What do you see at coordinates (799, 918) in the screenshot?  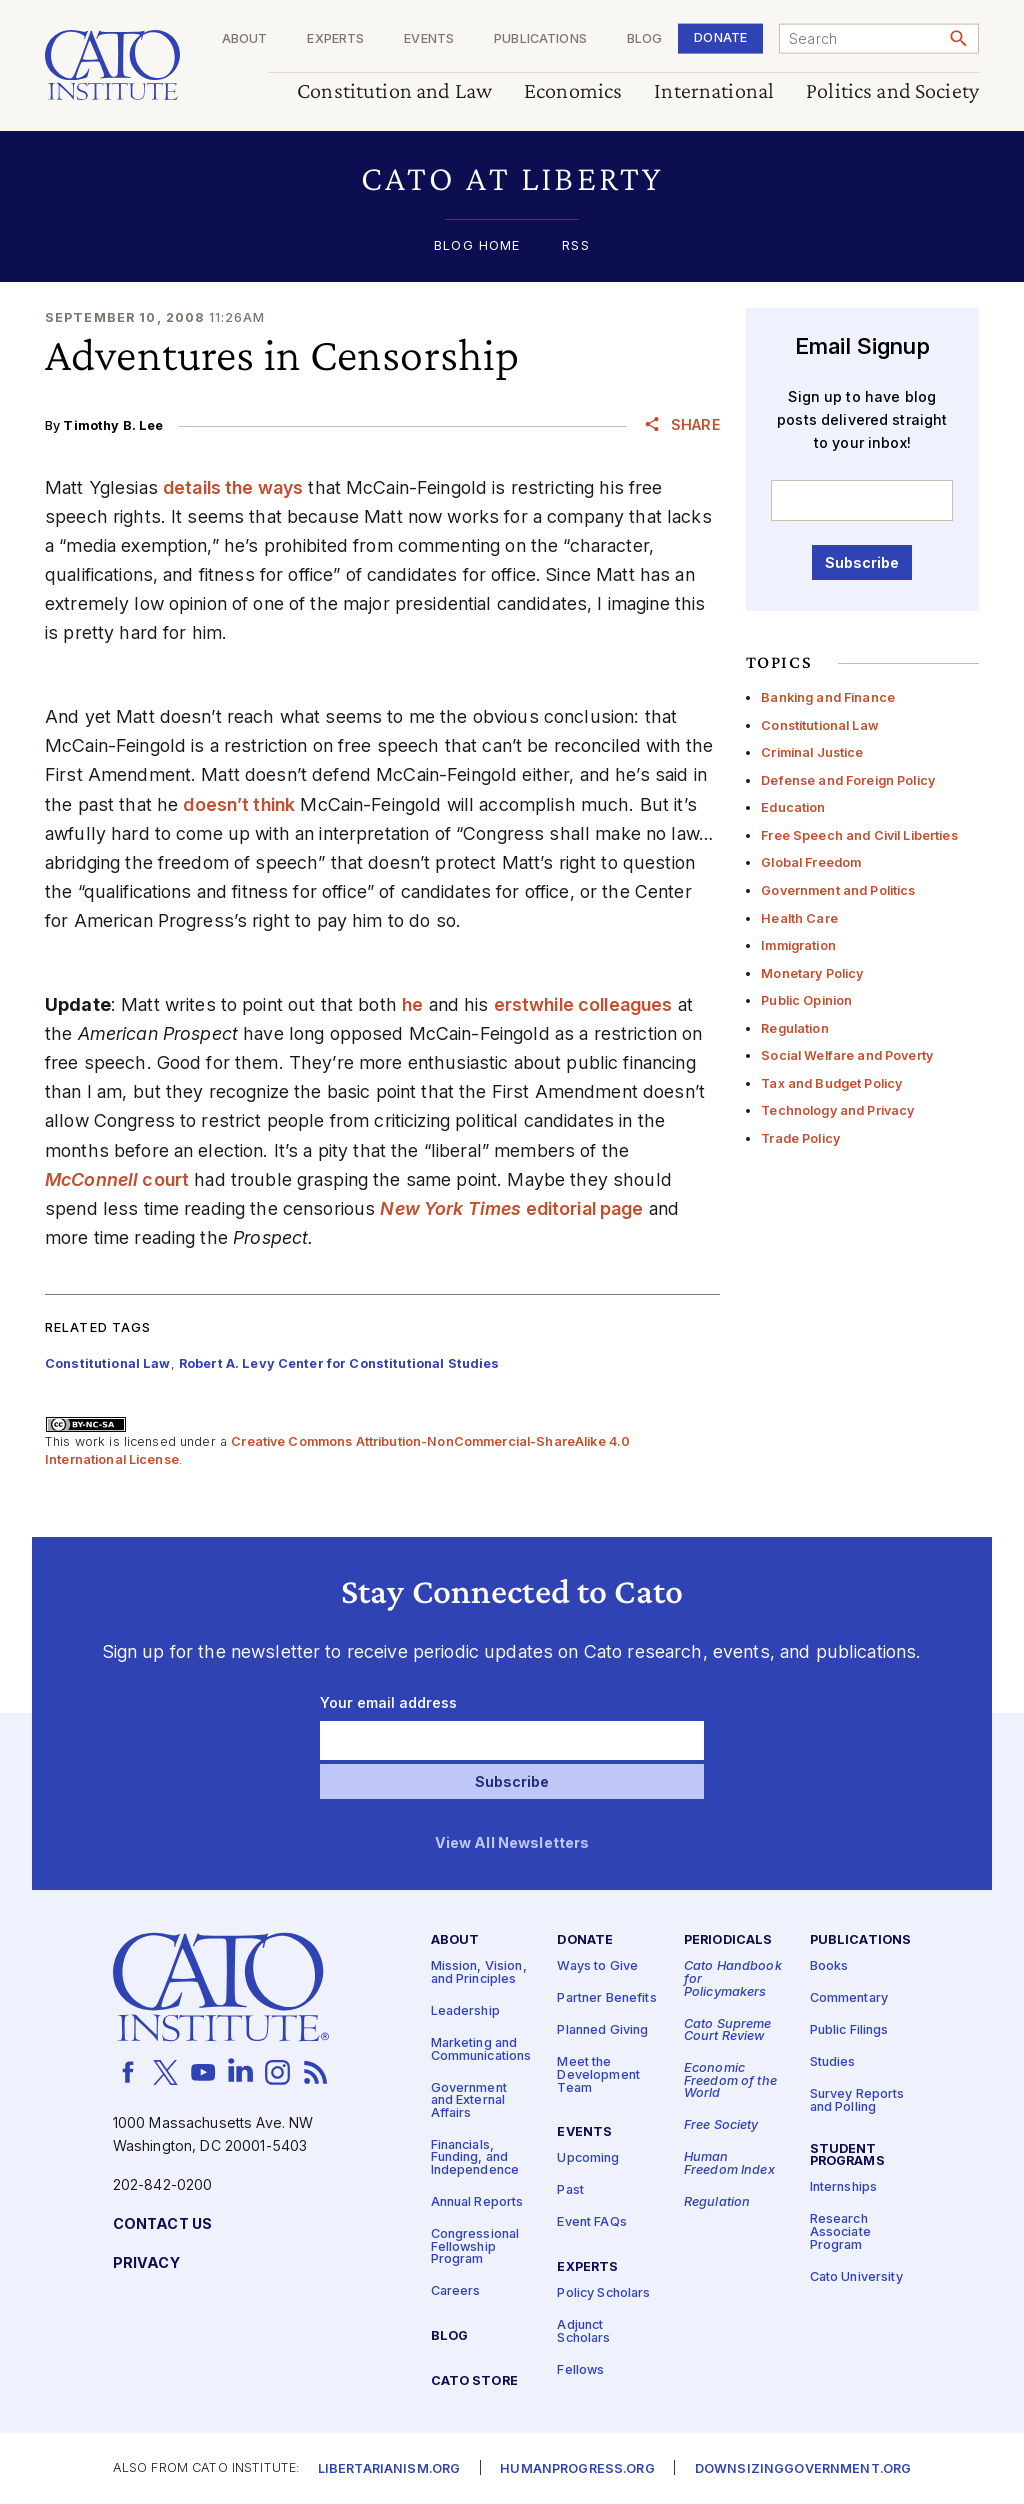 I see `Health Care` at bounding box center [799, 918].